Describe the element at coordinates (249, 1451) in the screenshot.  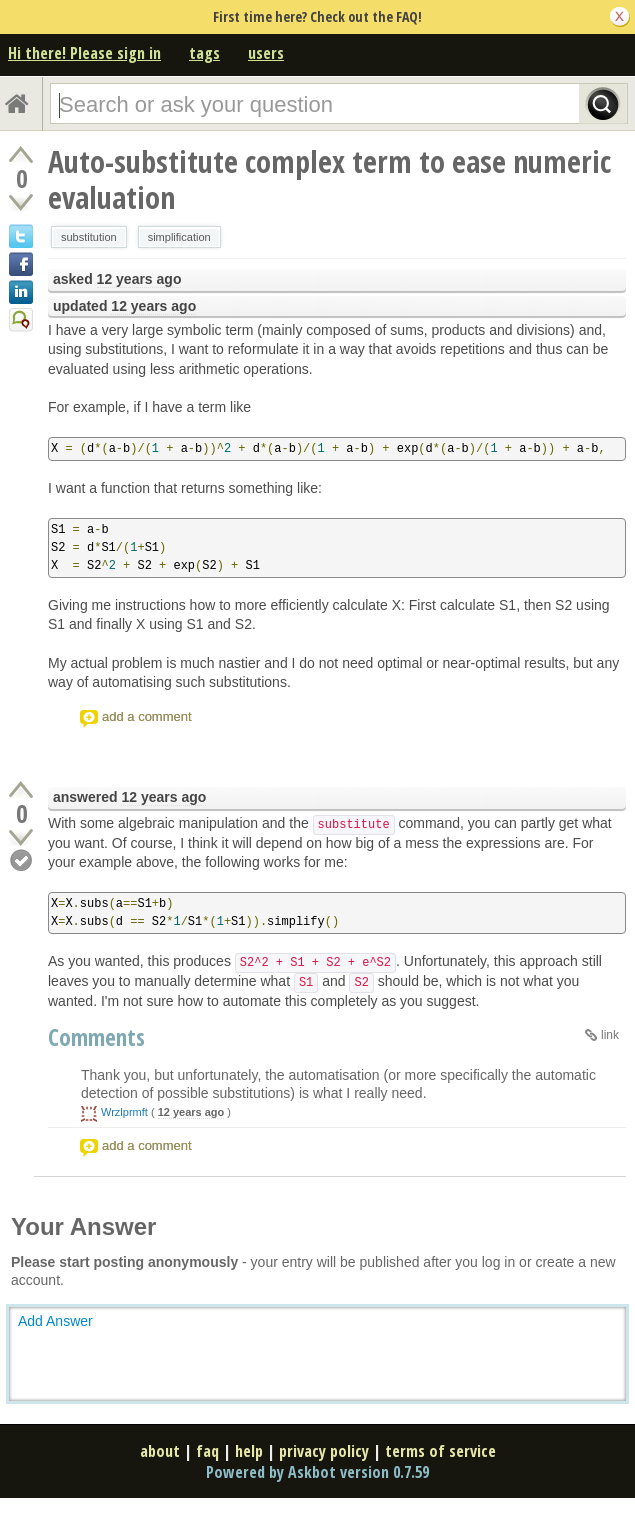
I see `help` at that location.